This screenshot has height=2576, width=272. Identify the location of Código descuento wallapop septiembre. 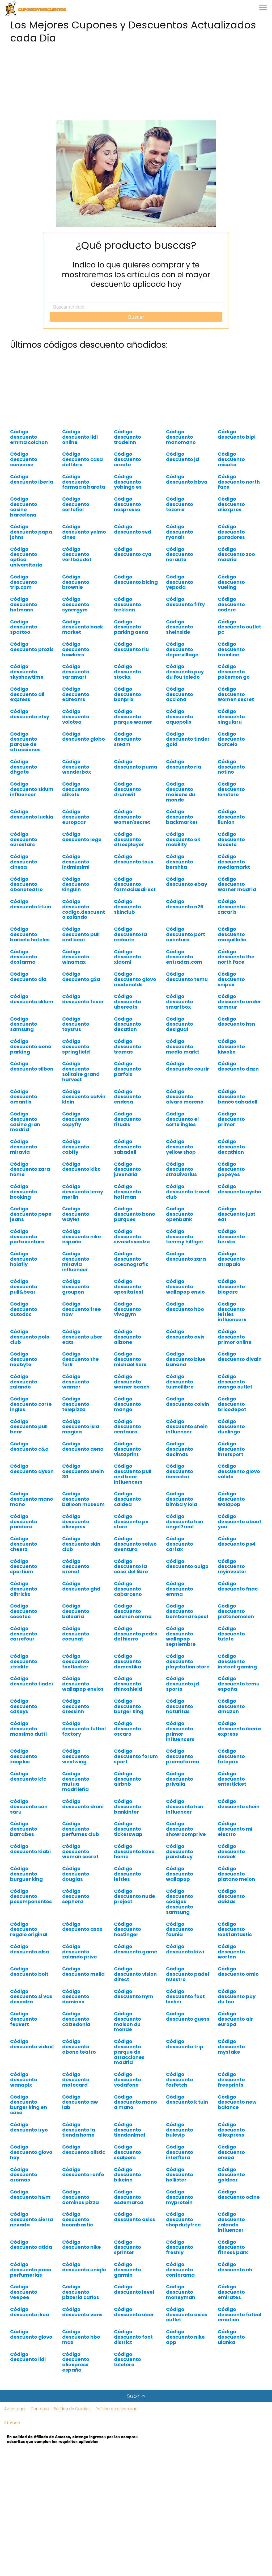
(181, 1636).